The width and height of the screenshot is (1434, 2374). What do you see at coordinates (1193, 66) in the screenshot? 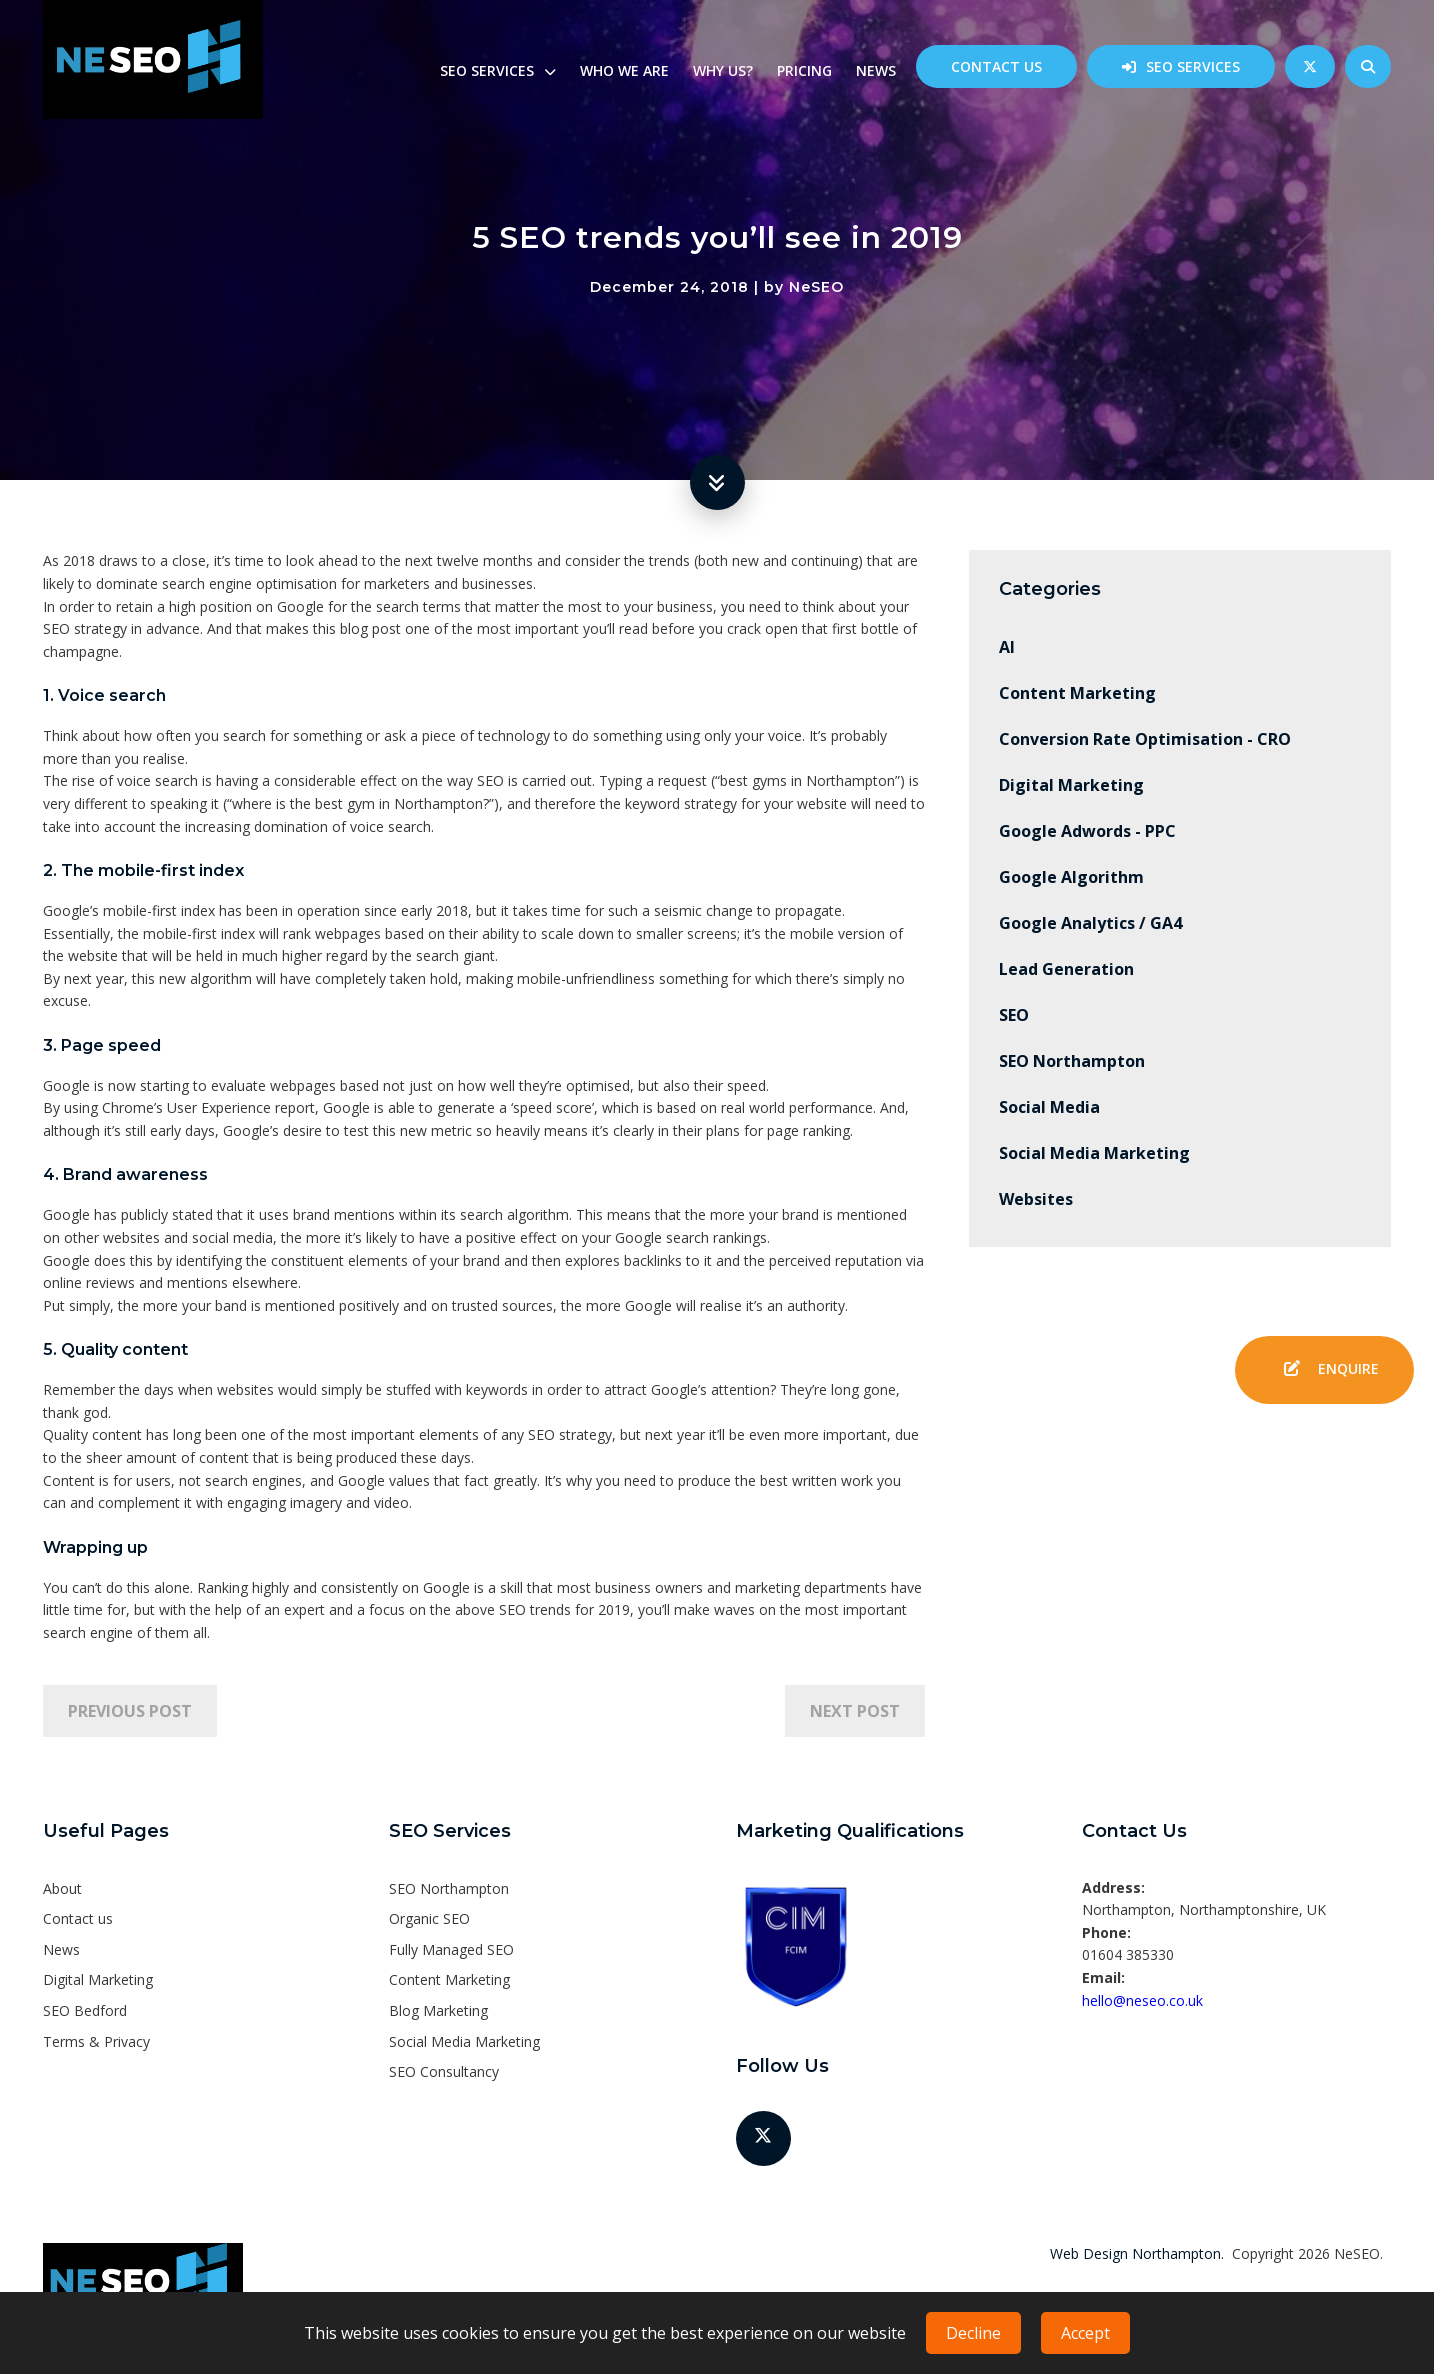
I see `SEO Services` at bounding box center [1193, 66].